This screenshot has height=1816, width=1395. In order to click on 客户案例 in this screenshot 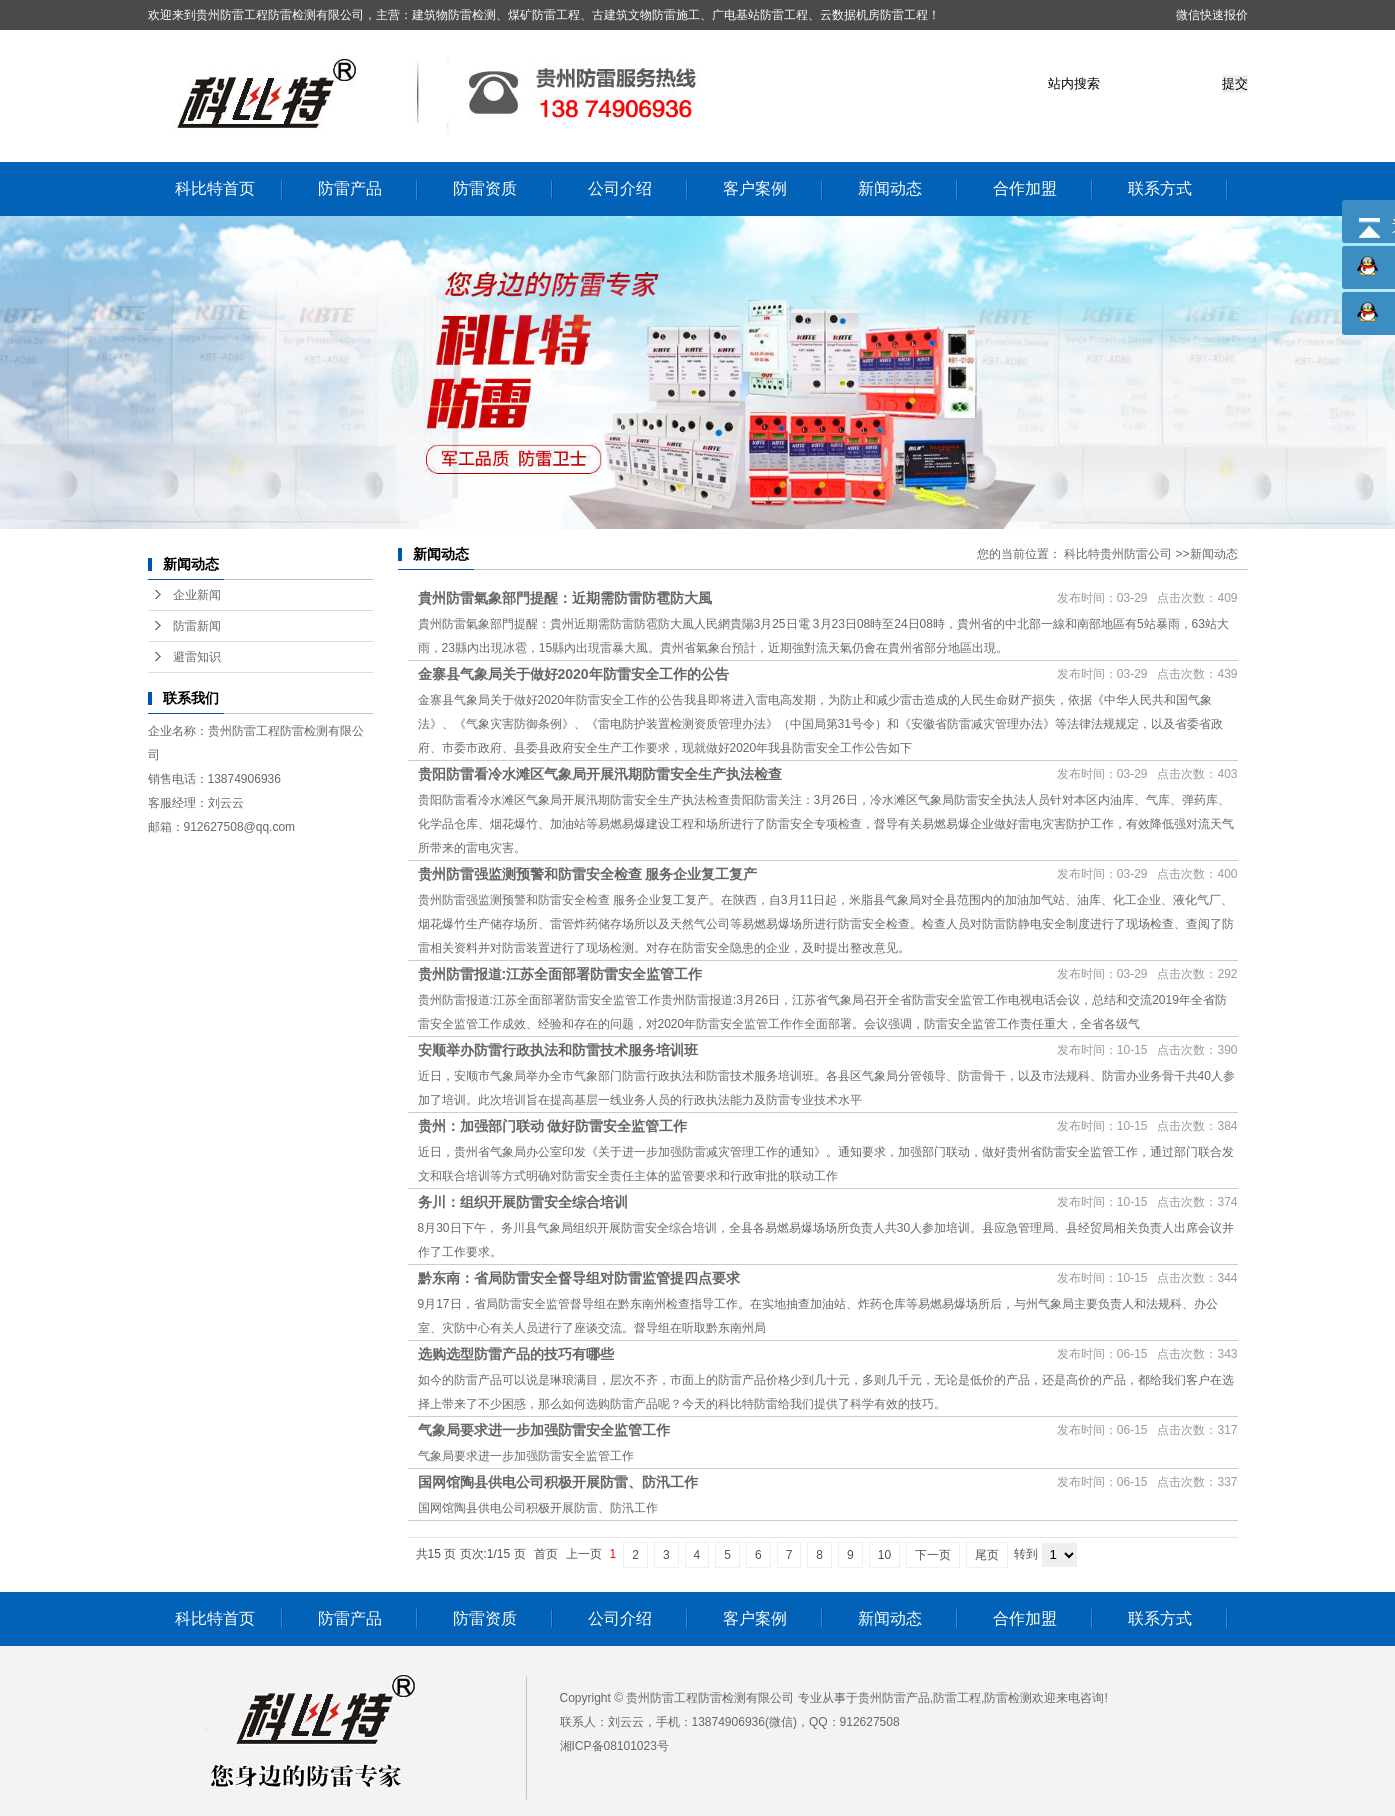, I will do `click(755, 188)`.